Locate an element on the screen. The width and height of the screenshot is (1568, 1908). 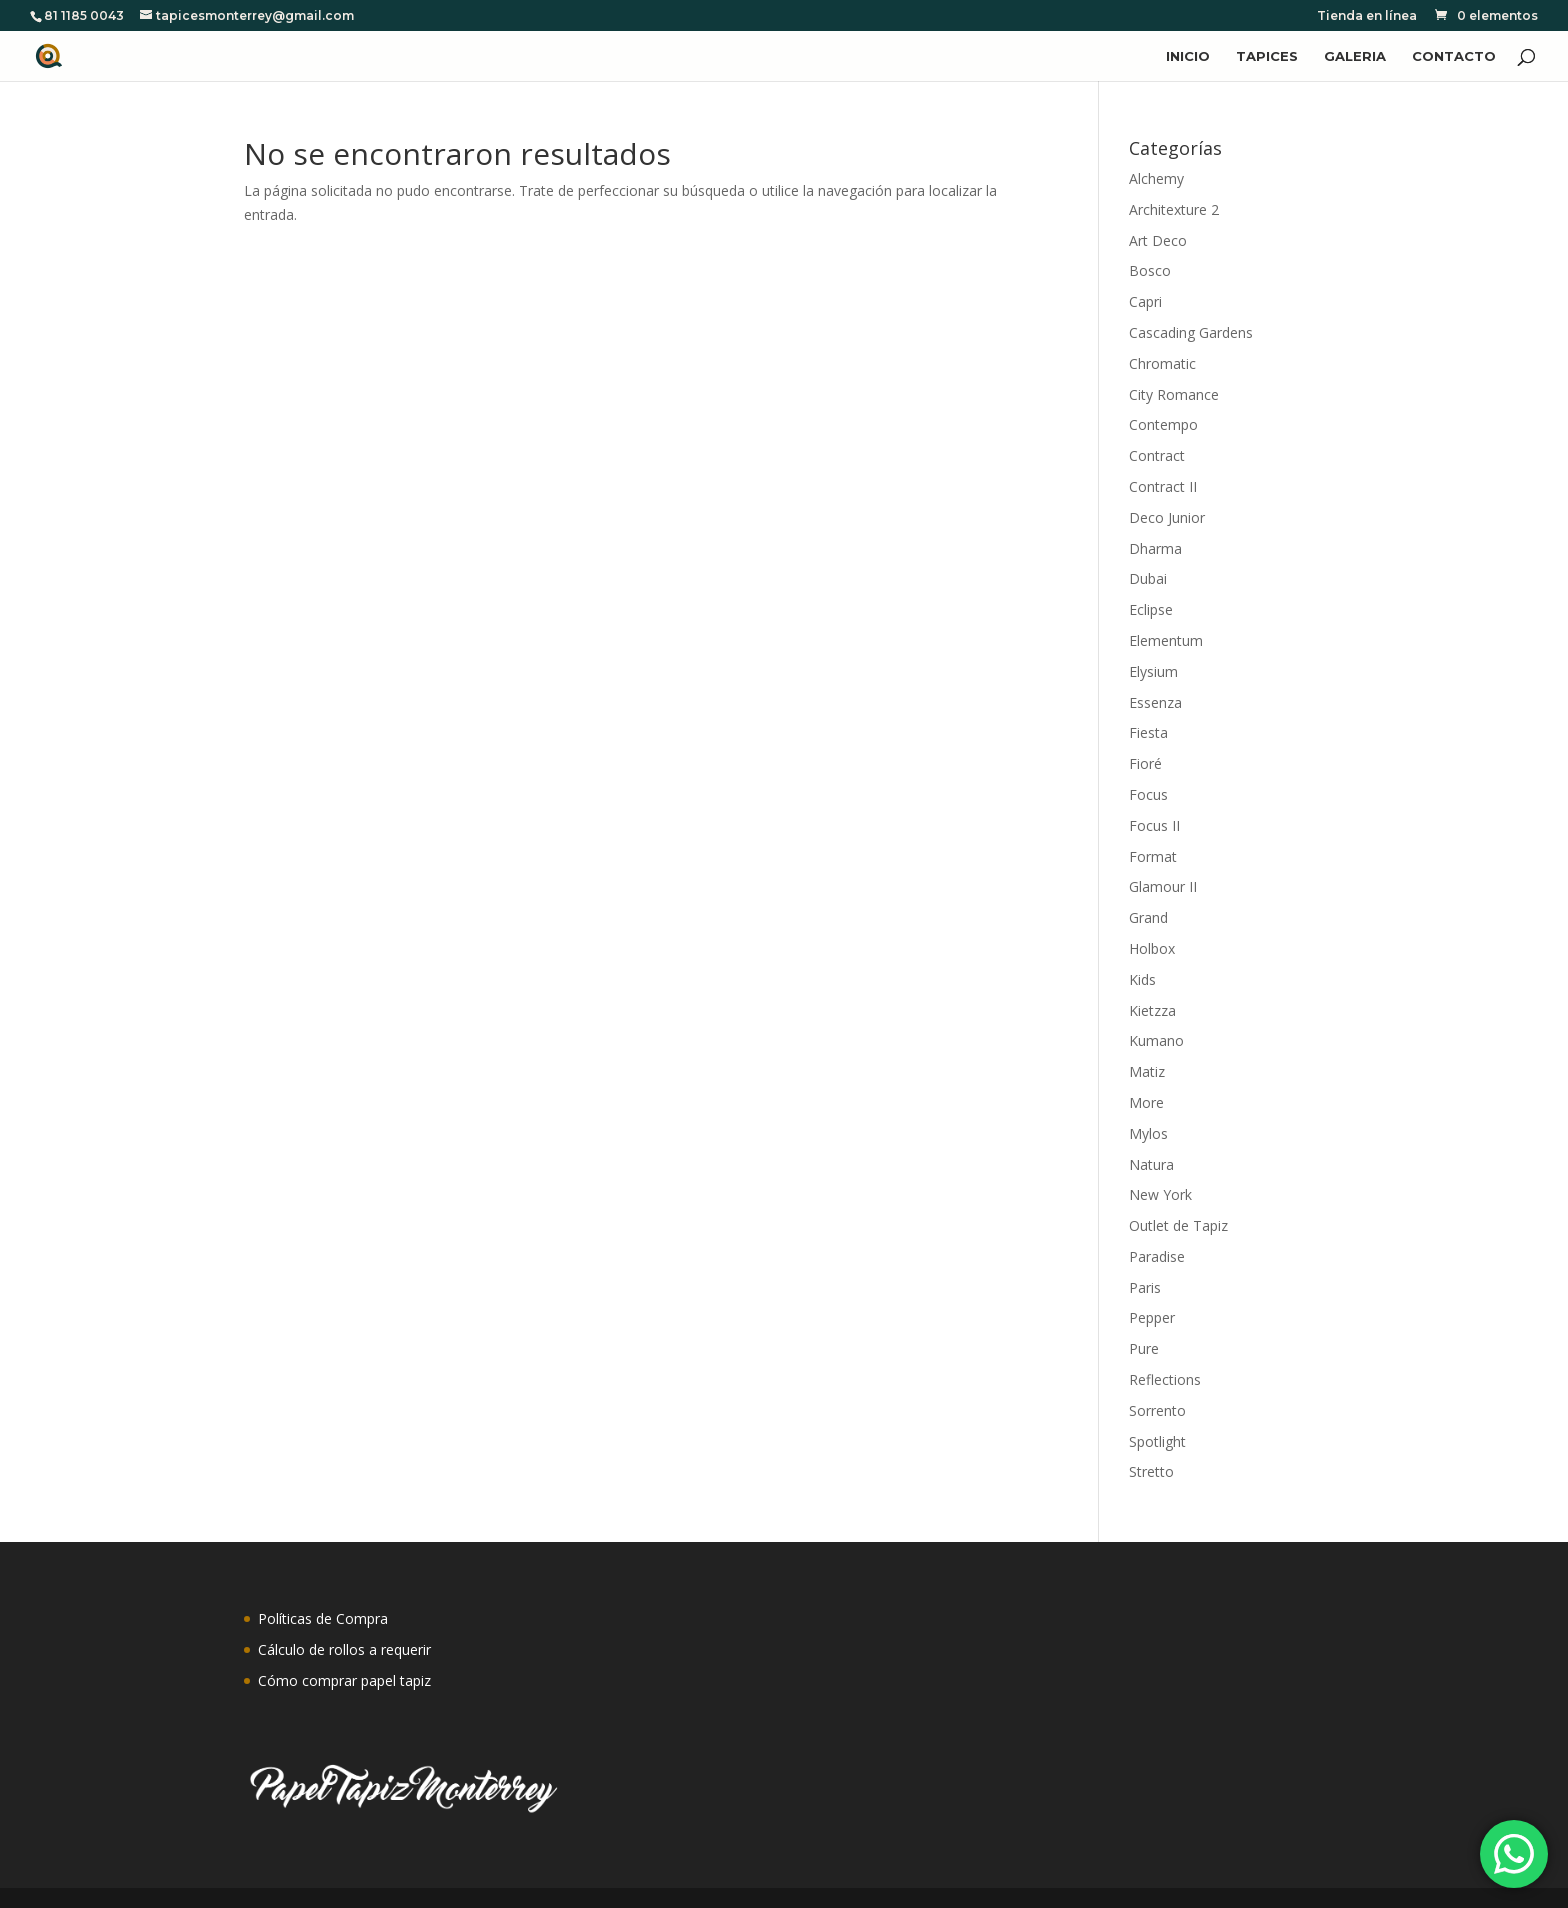
More is located at coordinates (1146, 1102).